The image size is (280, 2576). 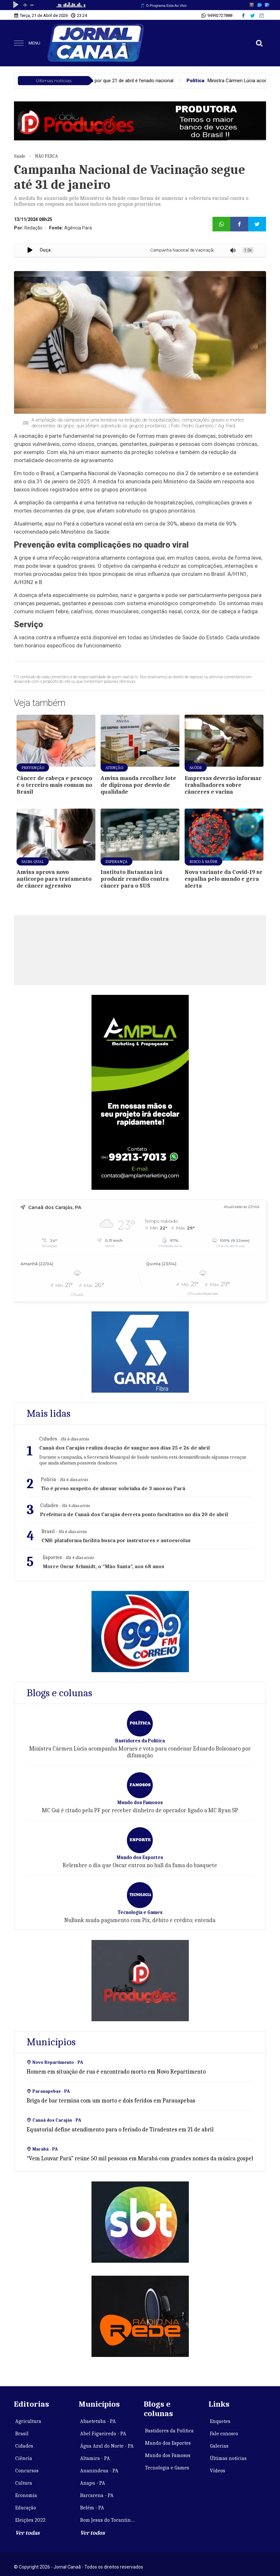 What do you see at coordinates (27, 2471) in the screenshot?
I see `Concursos` at bounding box center [27, 2471].